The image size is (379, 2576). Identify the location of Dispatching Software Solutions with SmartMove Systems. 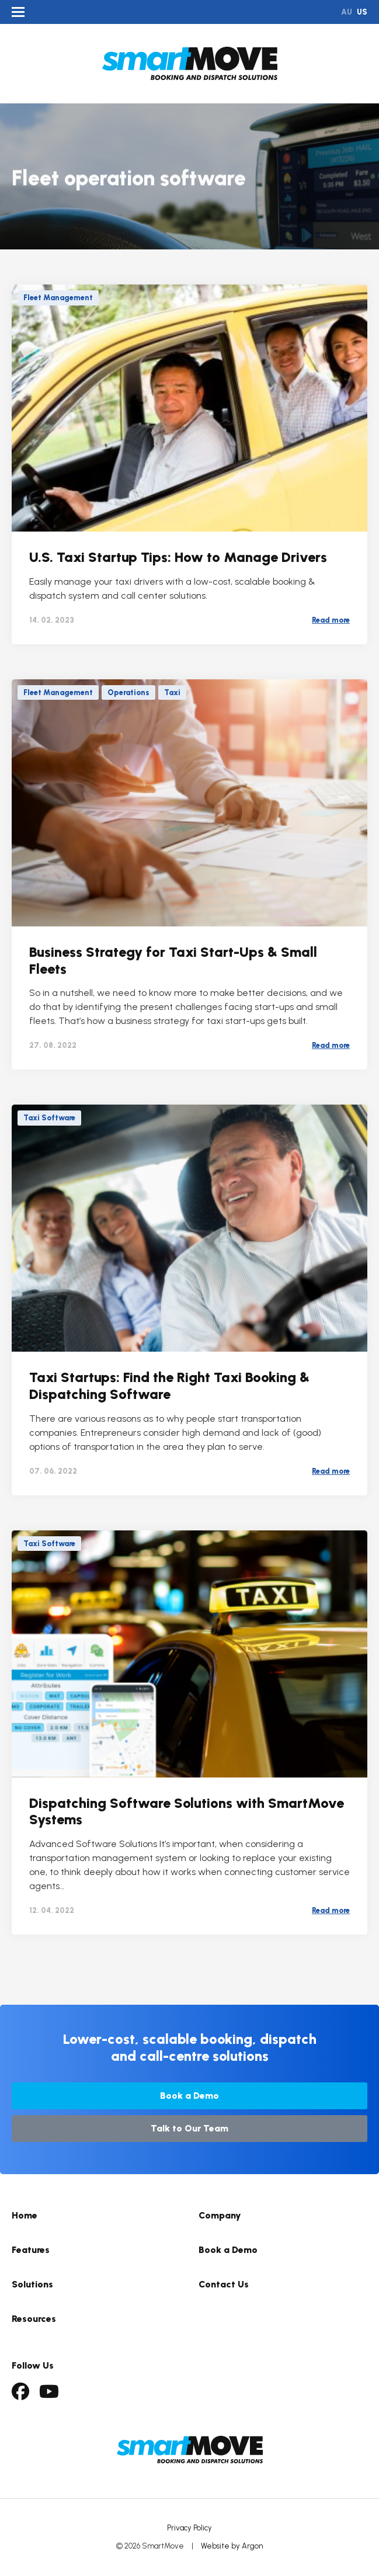
(186, 1811).